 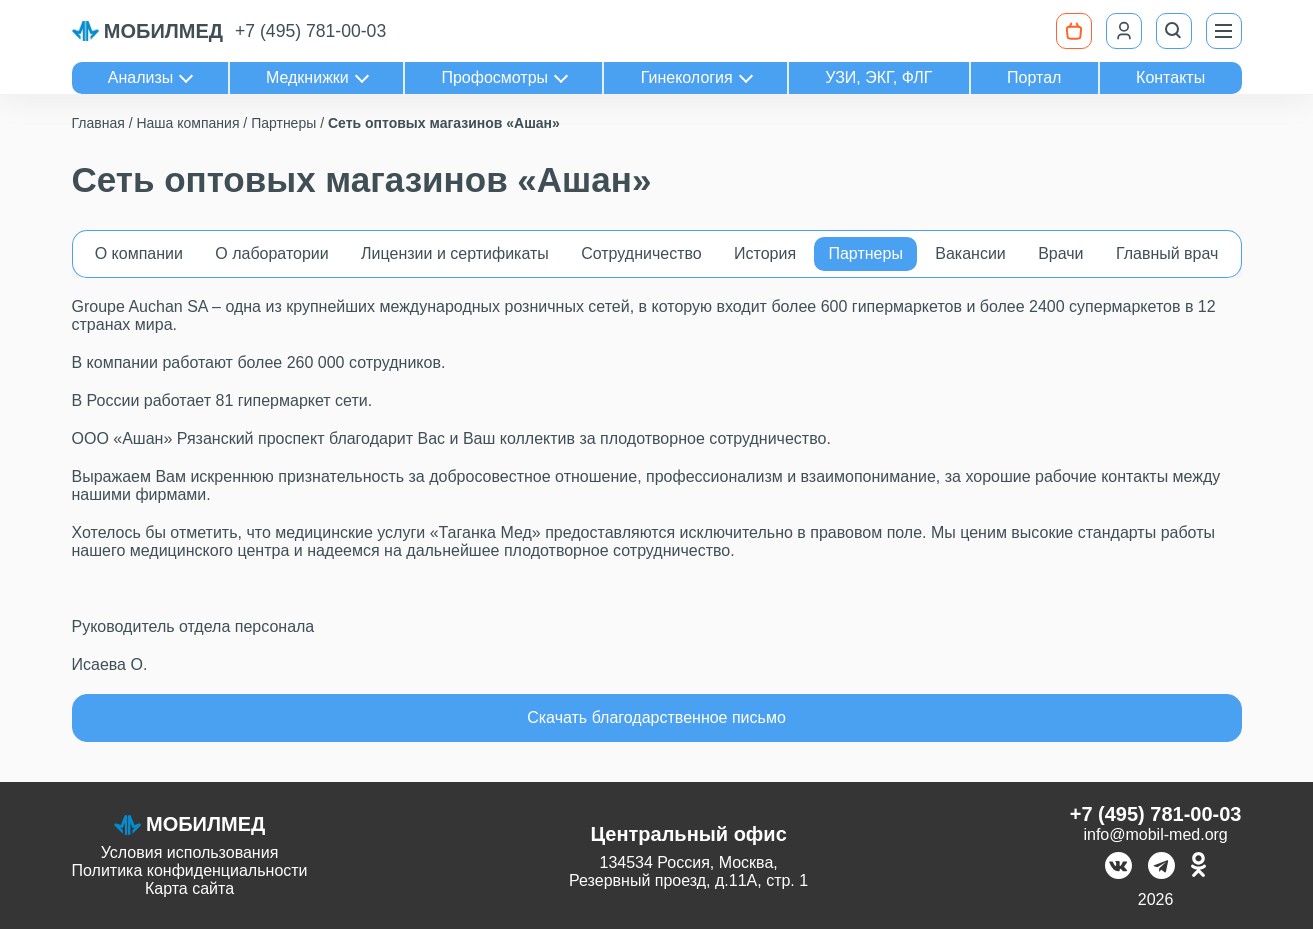 What do you see at coordinates (1034, 77) in the screenshot?
I see `Портал` at bounding box center [1034, 77].